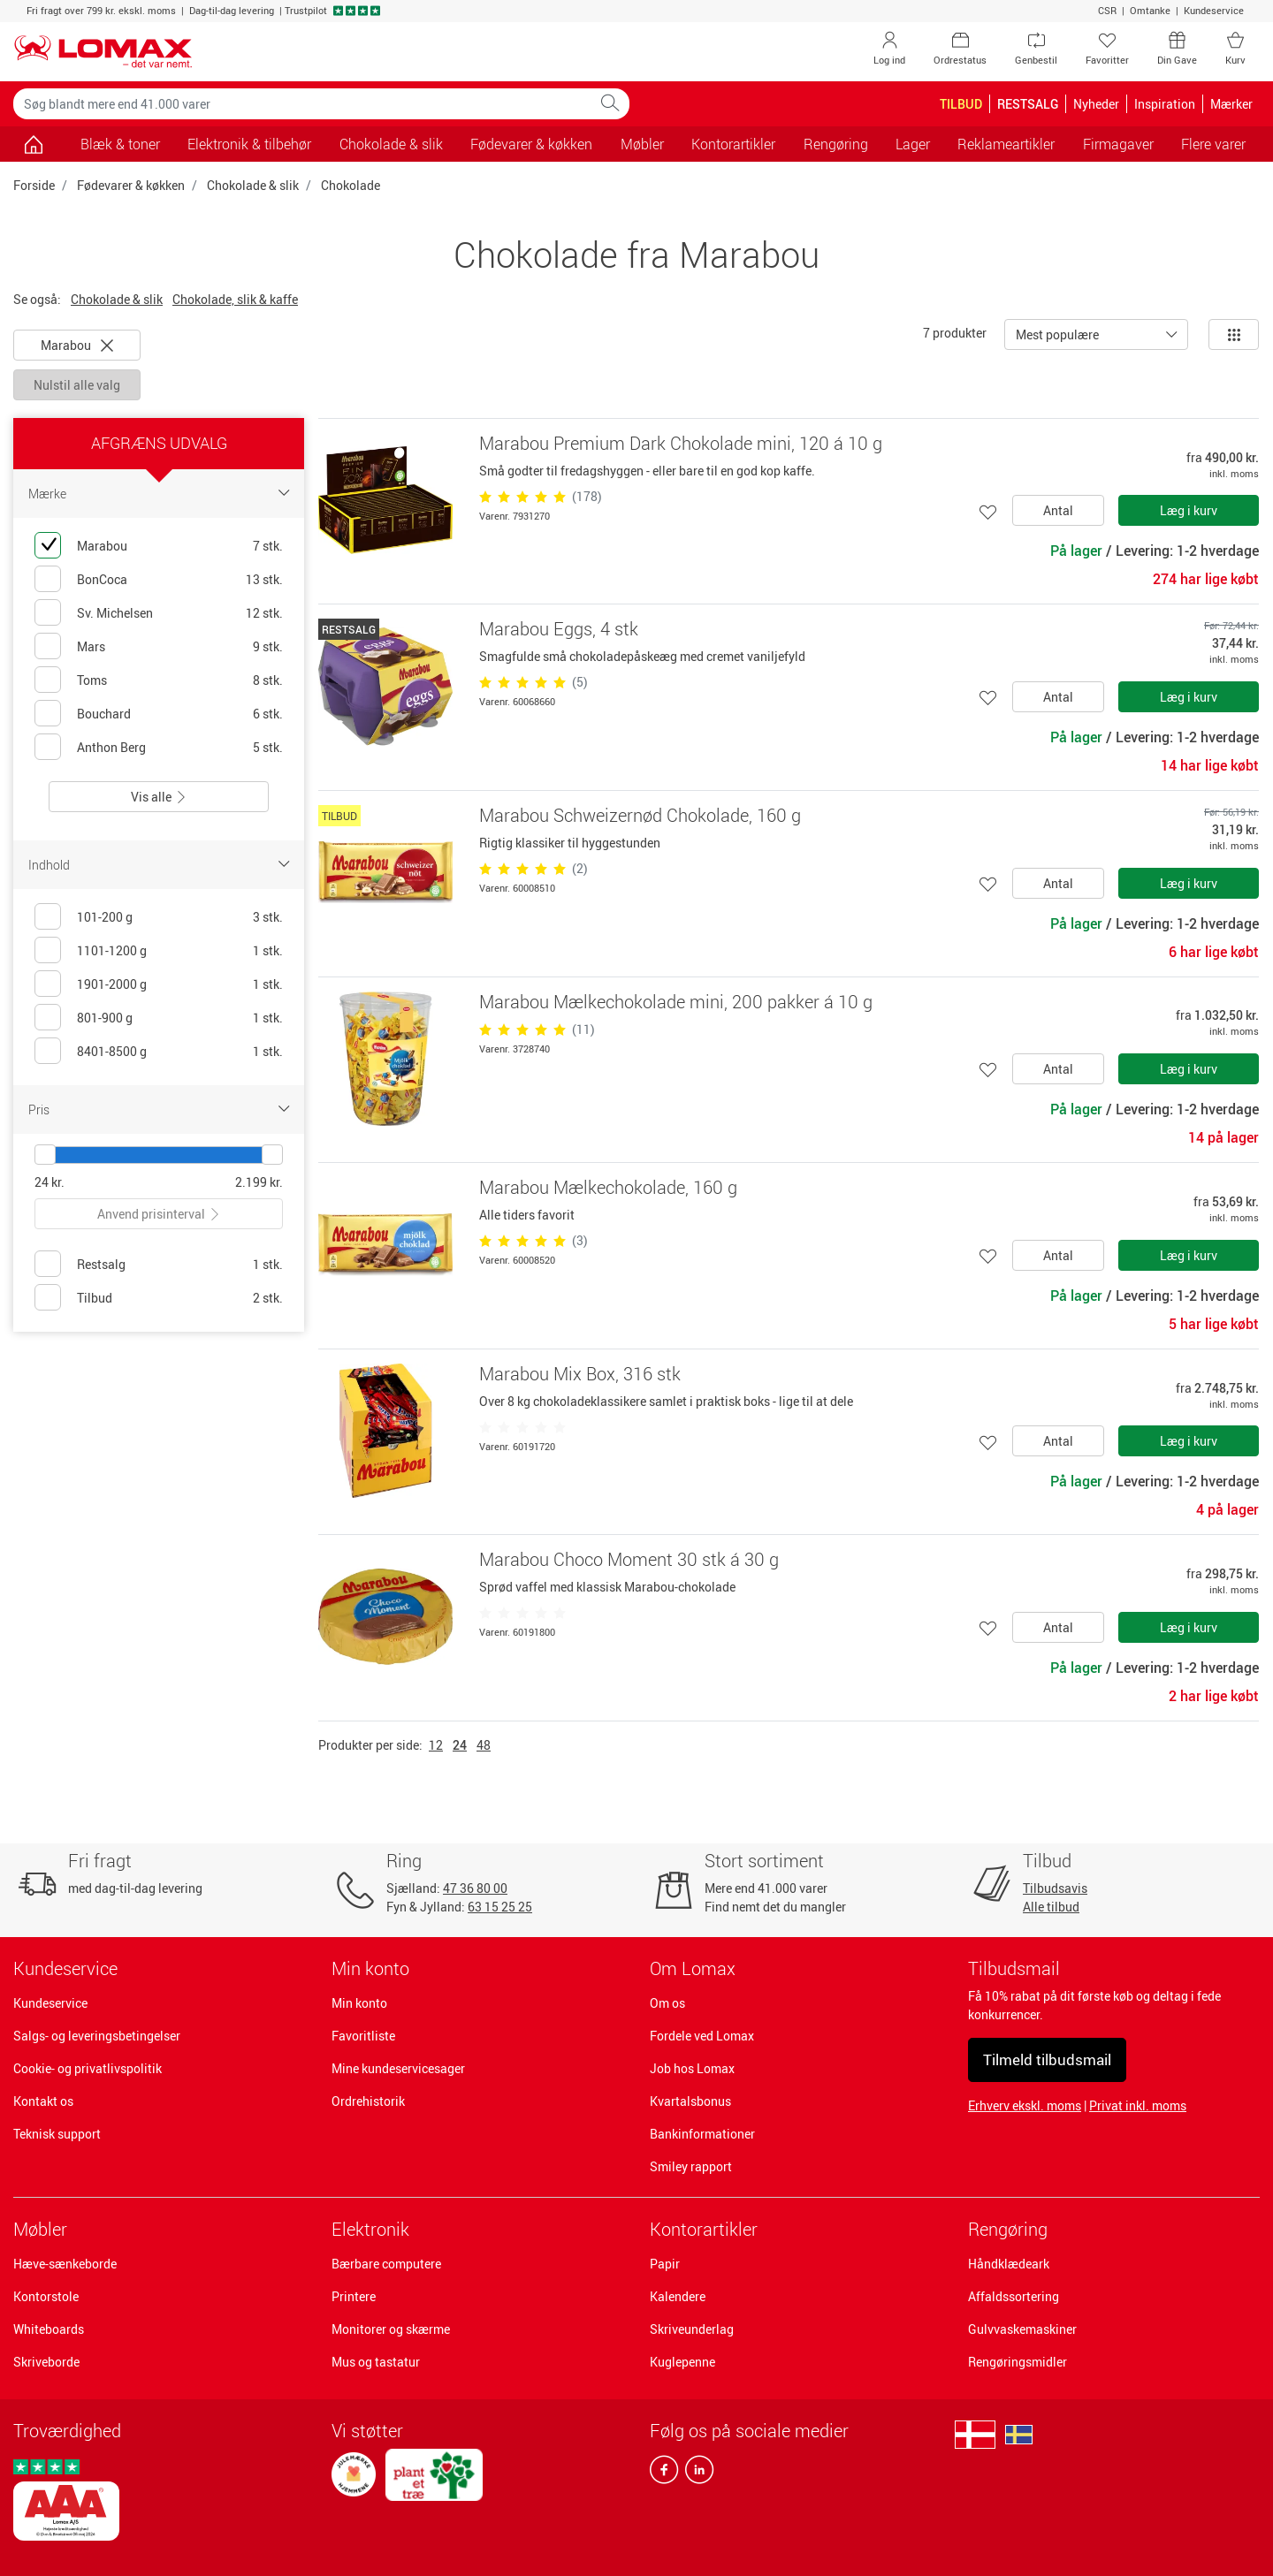 The width and height of the screenshot is (1273, 2576). I want to click on Skriveunderlag, so click(692, 2329).